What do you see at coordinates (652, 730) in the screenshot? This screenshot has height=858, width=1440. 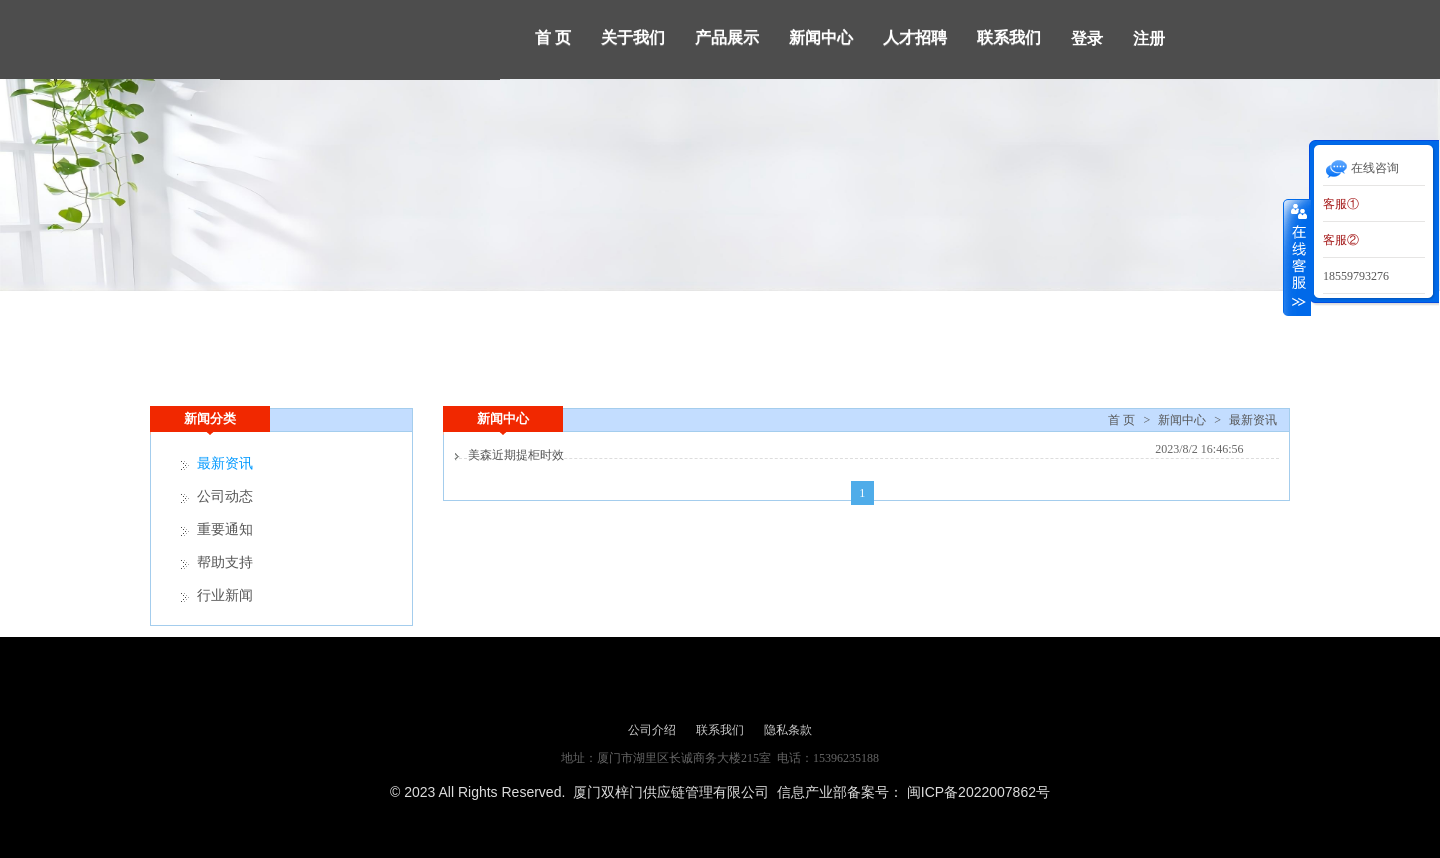 I see `公司介绍` at bounding box center [652, 730].